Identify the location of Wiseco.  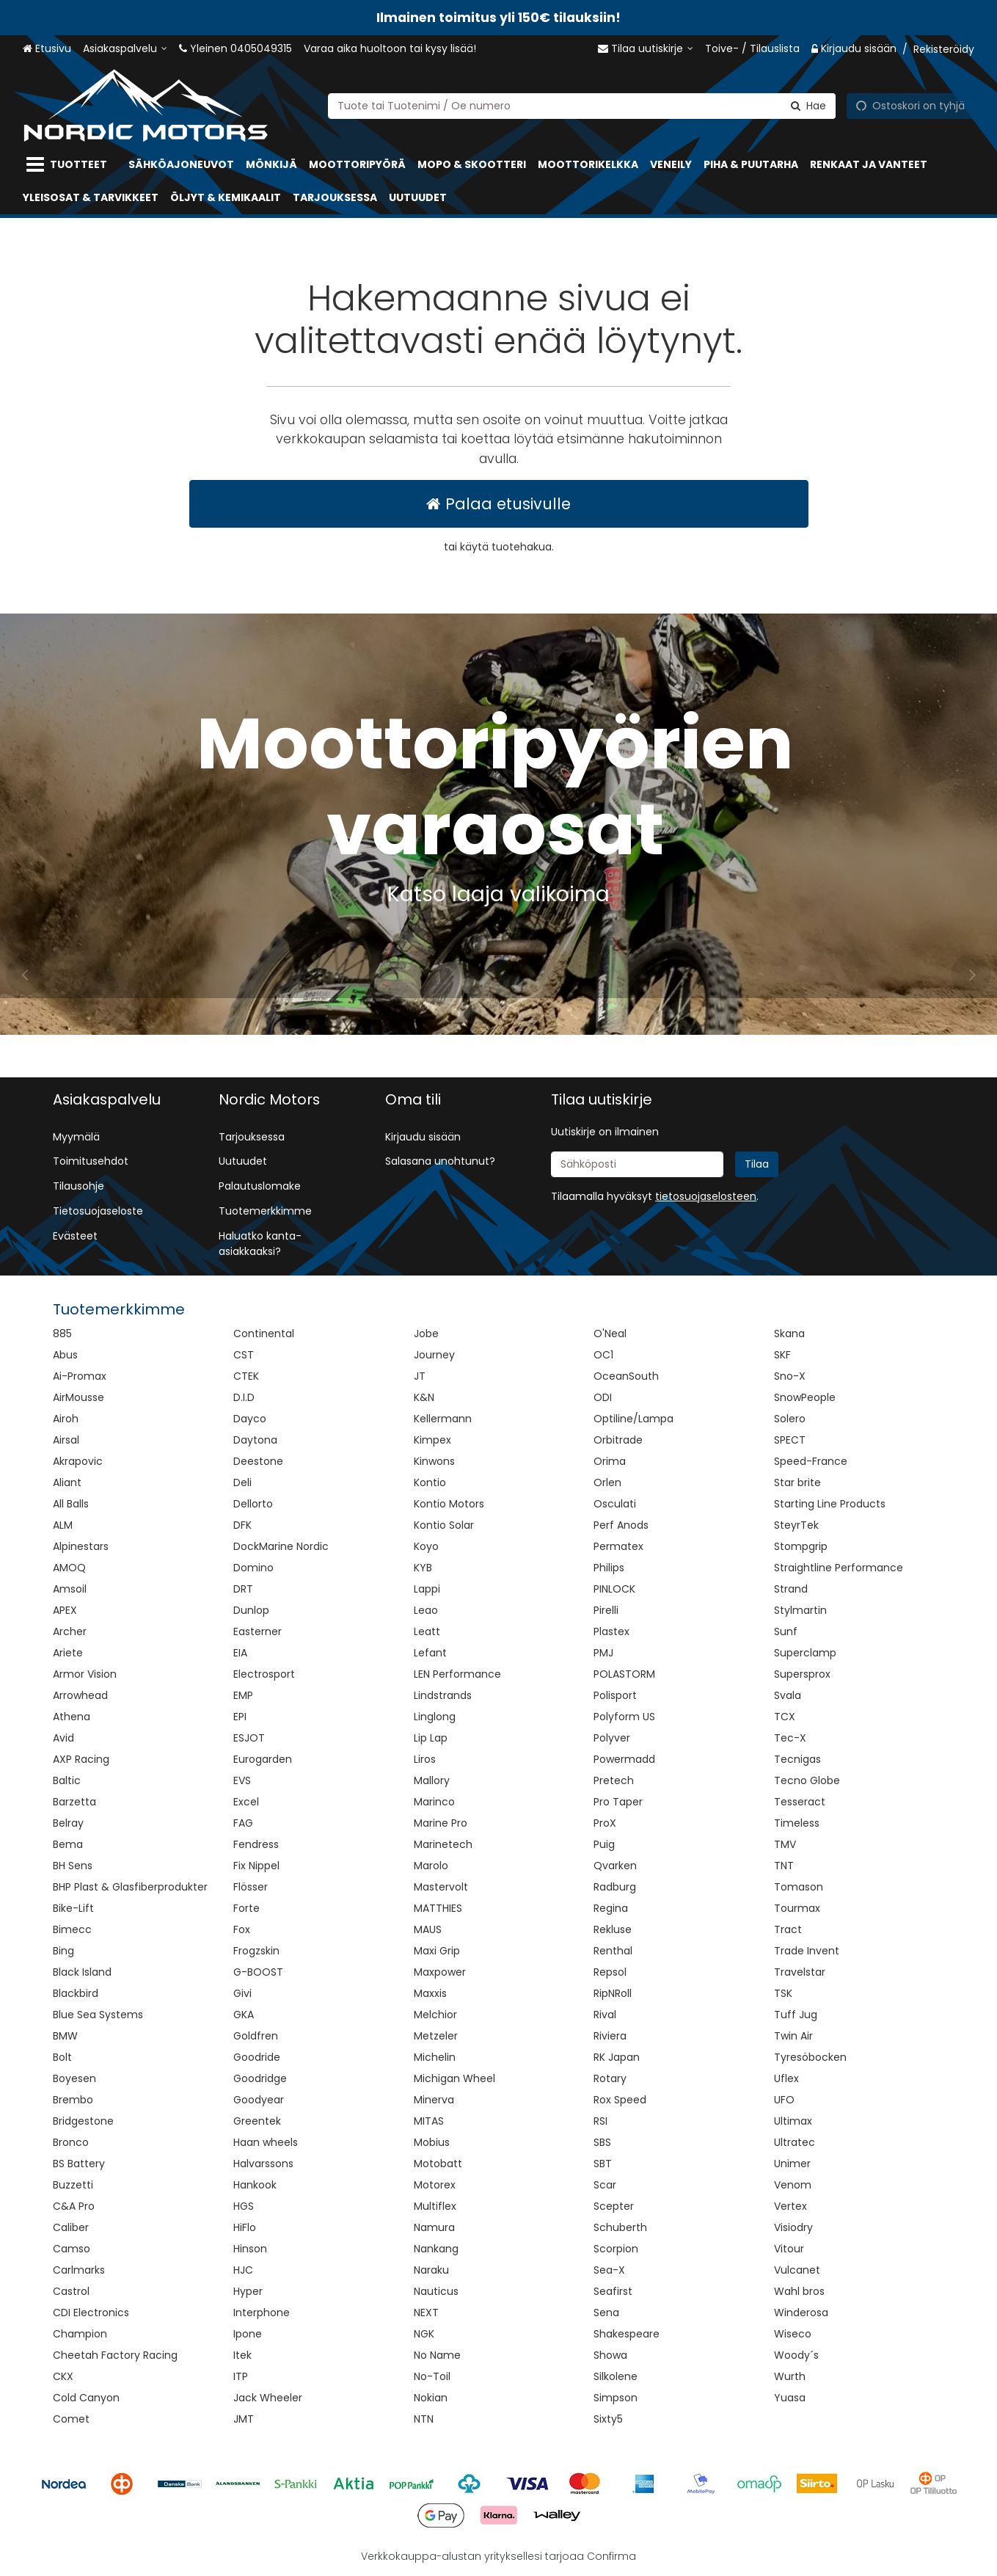
(792, 2333).